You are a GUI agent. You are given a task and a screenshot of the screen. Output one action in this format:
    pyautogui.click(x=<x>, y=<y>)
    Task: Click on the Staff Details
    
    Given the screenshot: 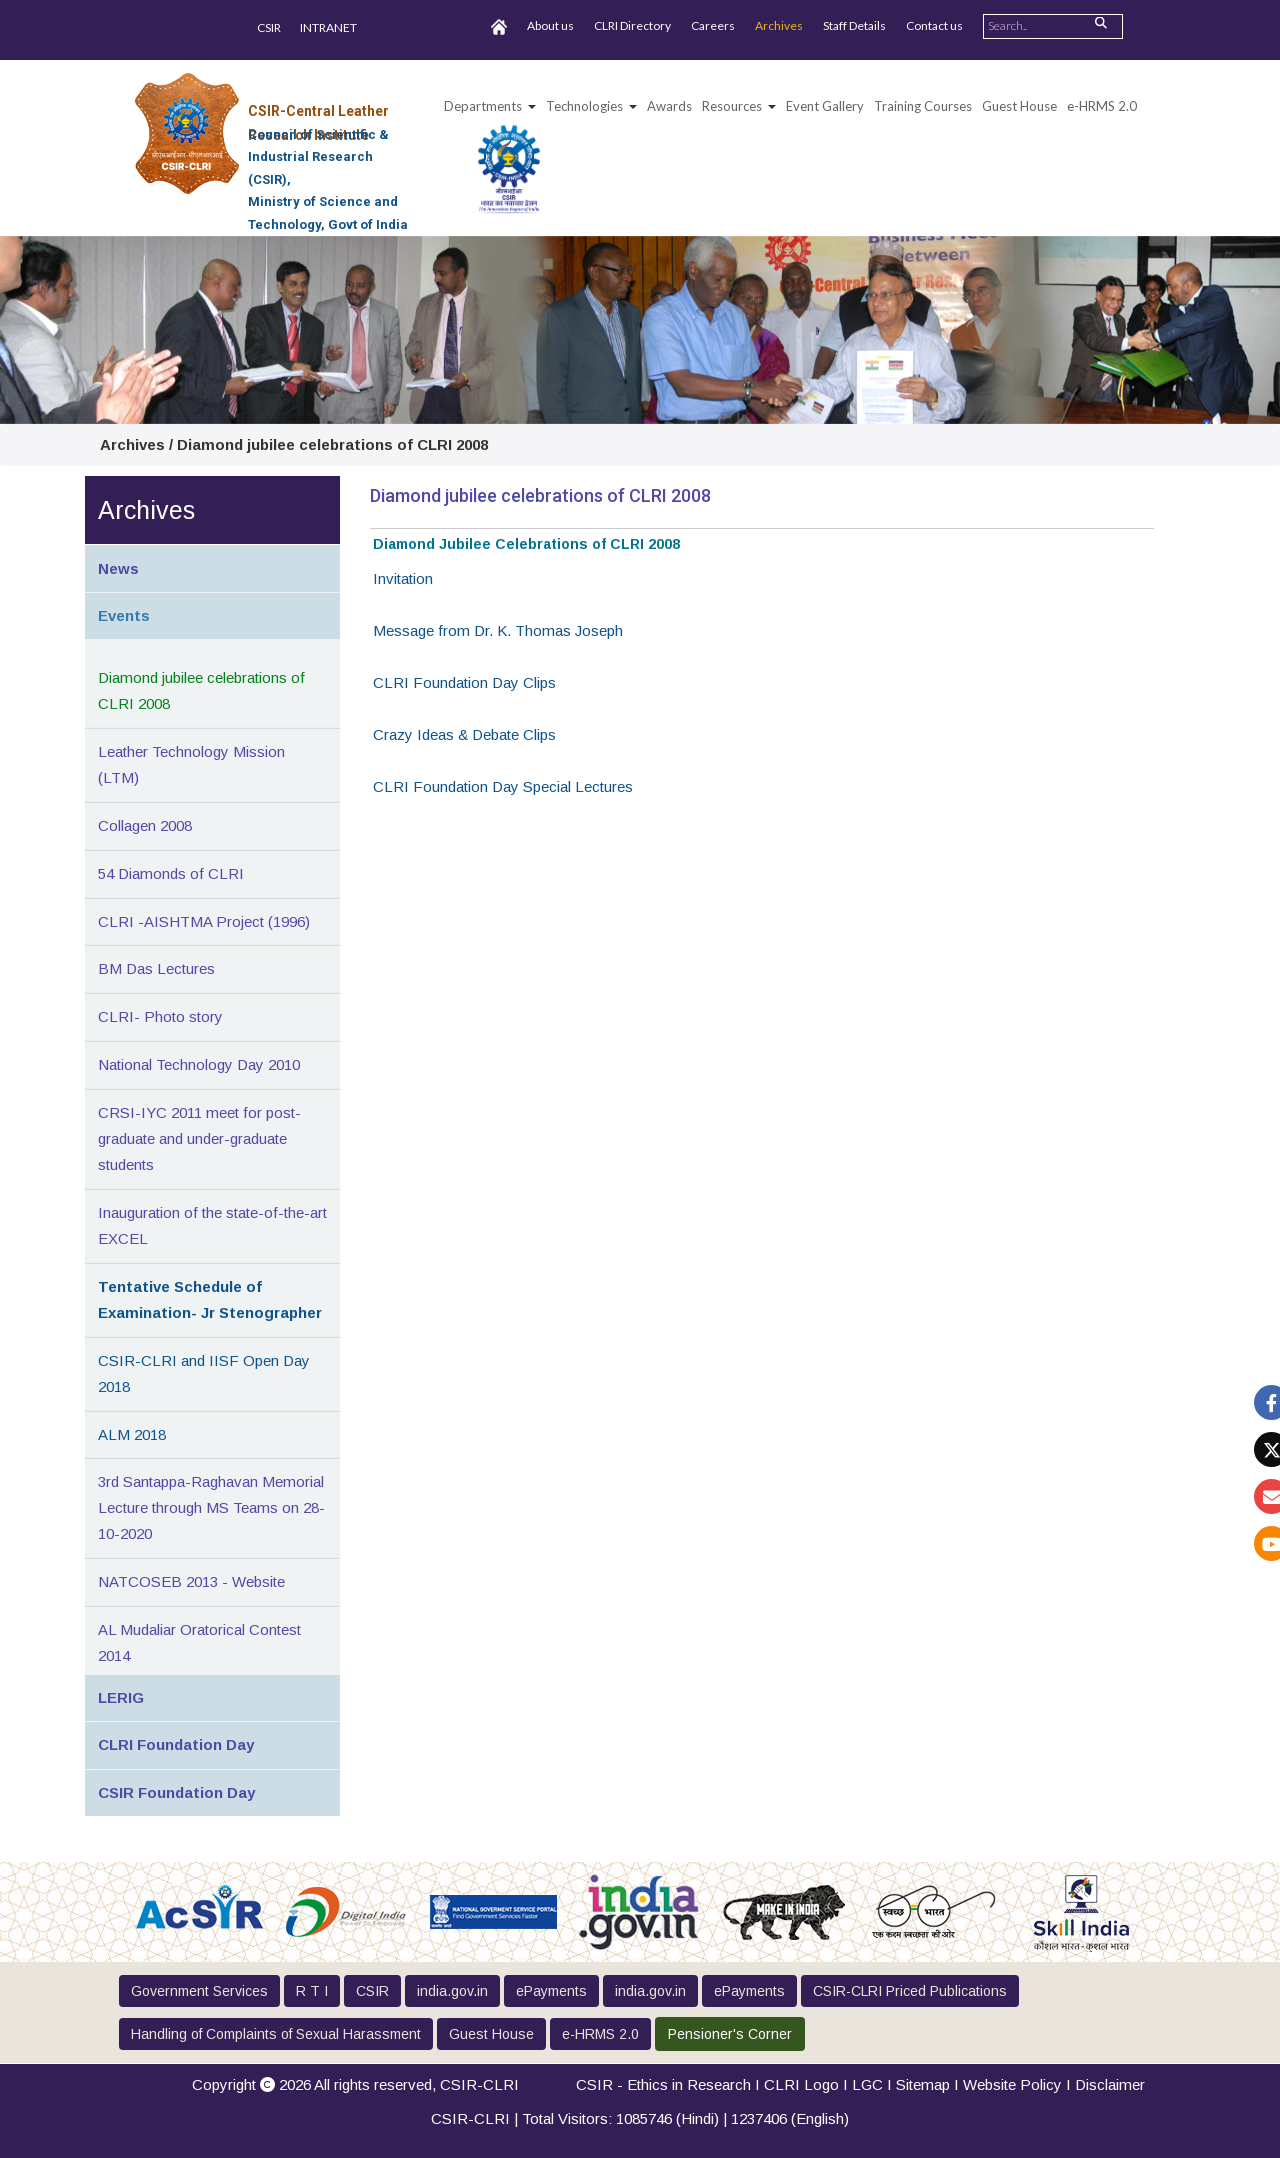 What is the action you would take?
    pyautogui.click(x=854, y=25)
    